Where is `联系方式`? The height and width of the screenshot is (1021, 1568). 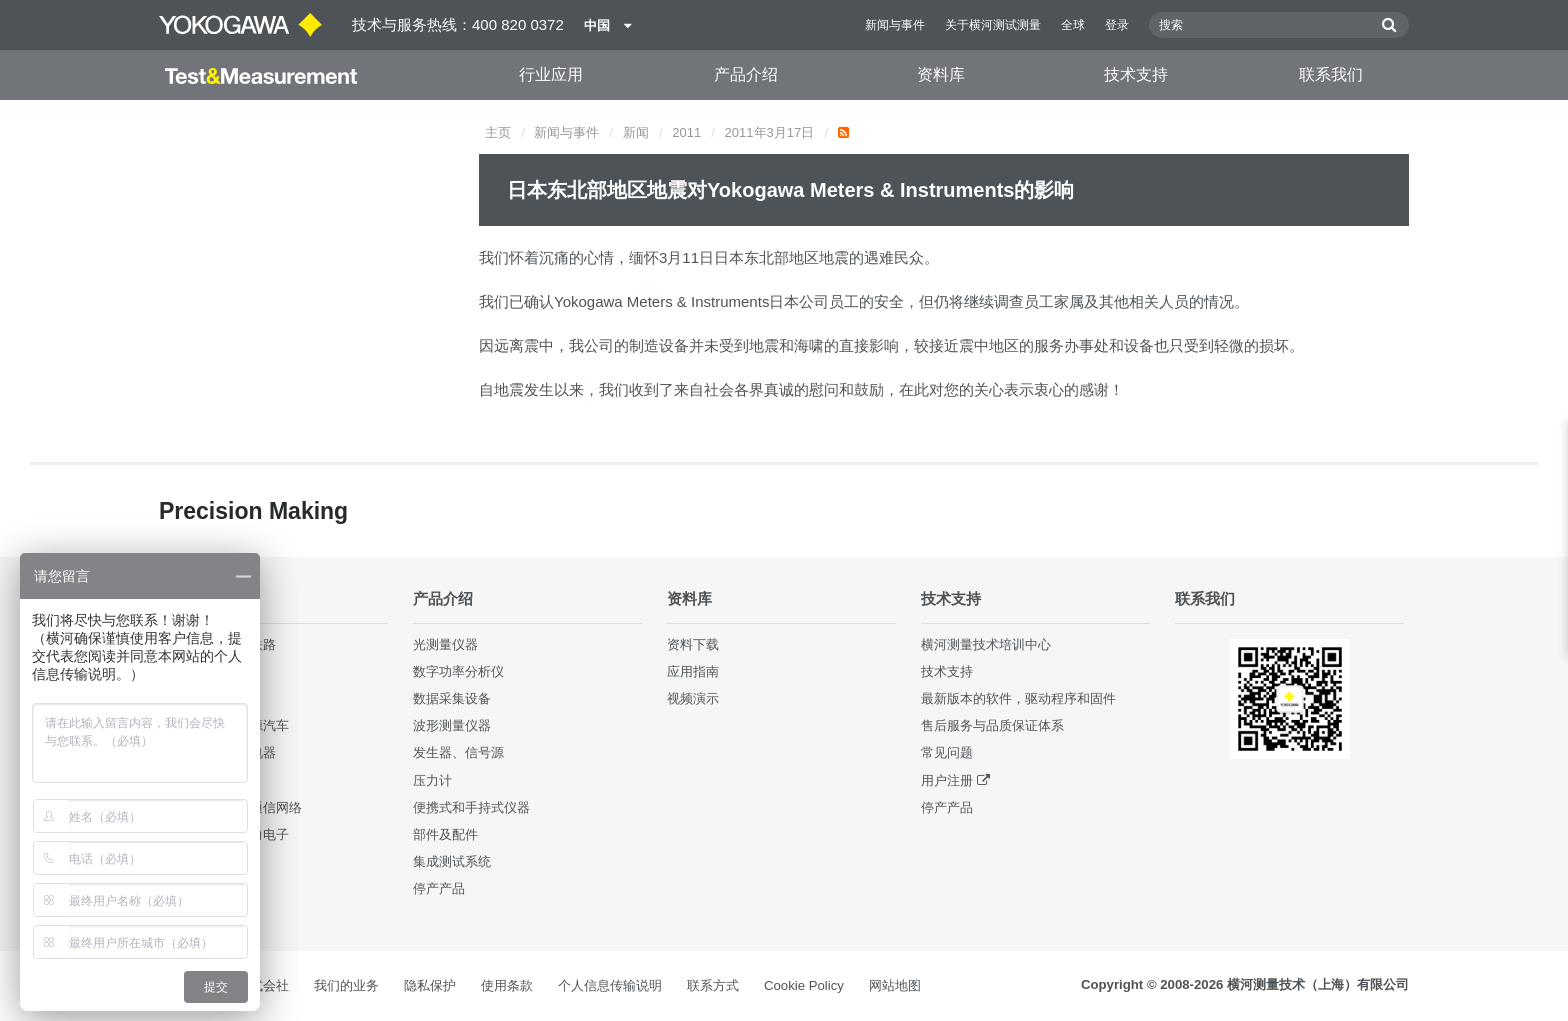 联系方式 is located at coordinates (713, 985).